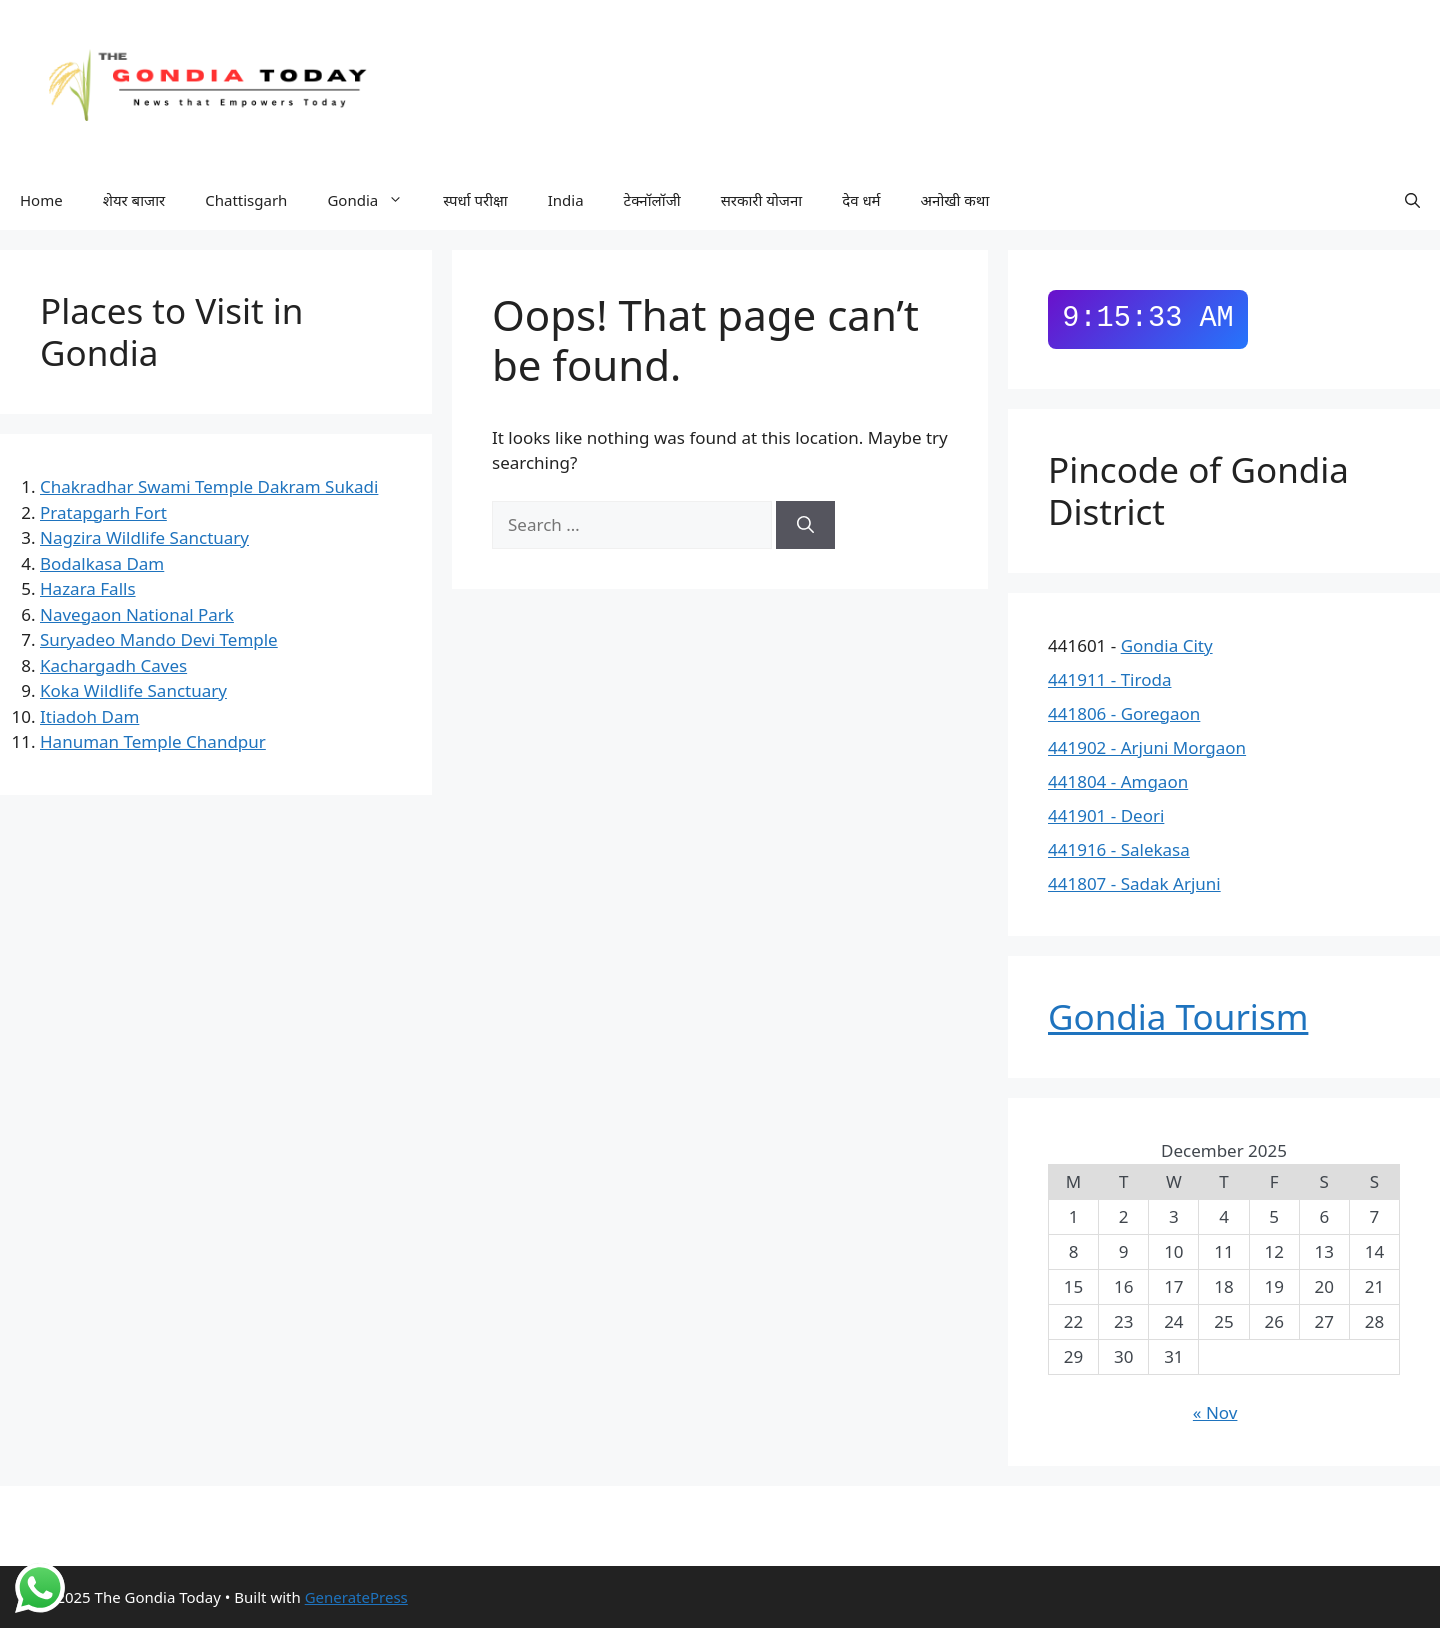 This screenshot has width=1440, height=1628. Describe the element at coordinates (89, 716) in the screenshot. I see `Itiadoh Dam` at that location.